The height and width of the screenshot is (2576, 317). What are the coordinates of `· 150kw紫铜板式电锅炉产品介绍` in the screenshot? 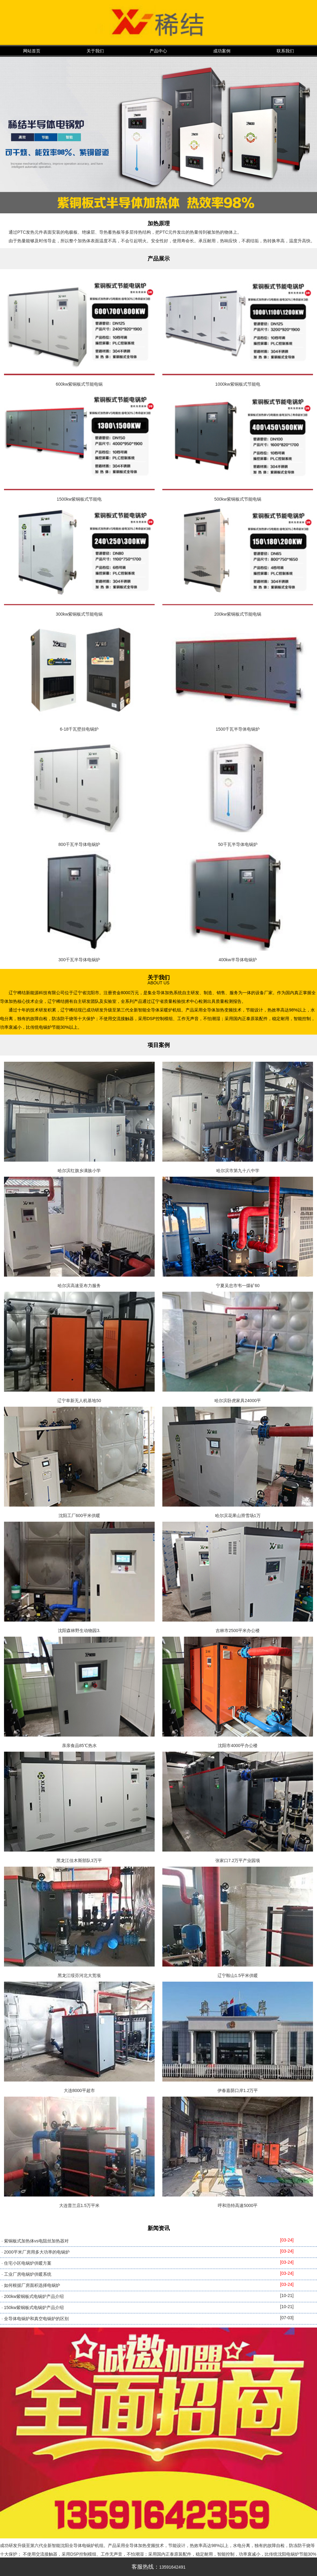 It's located at (33, 2307).